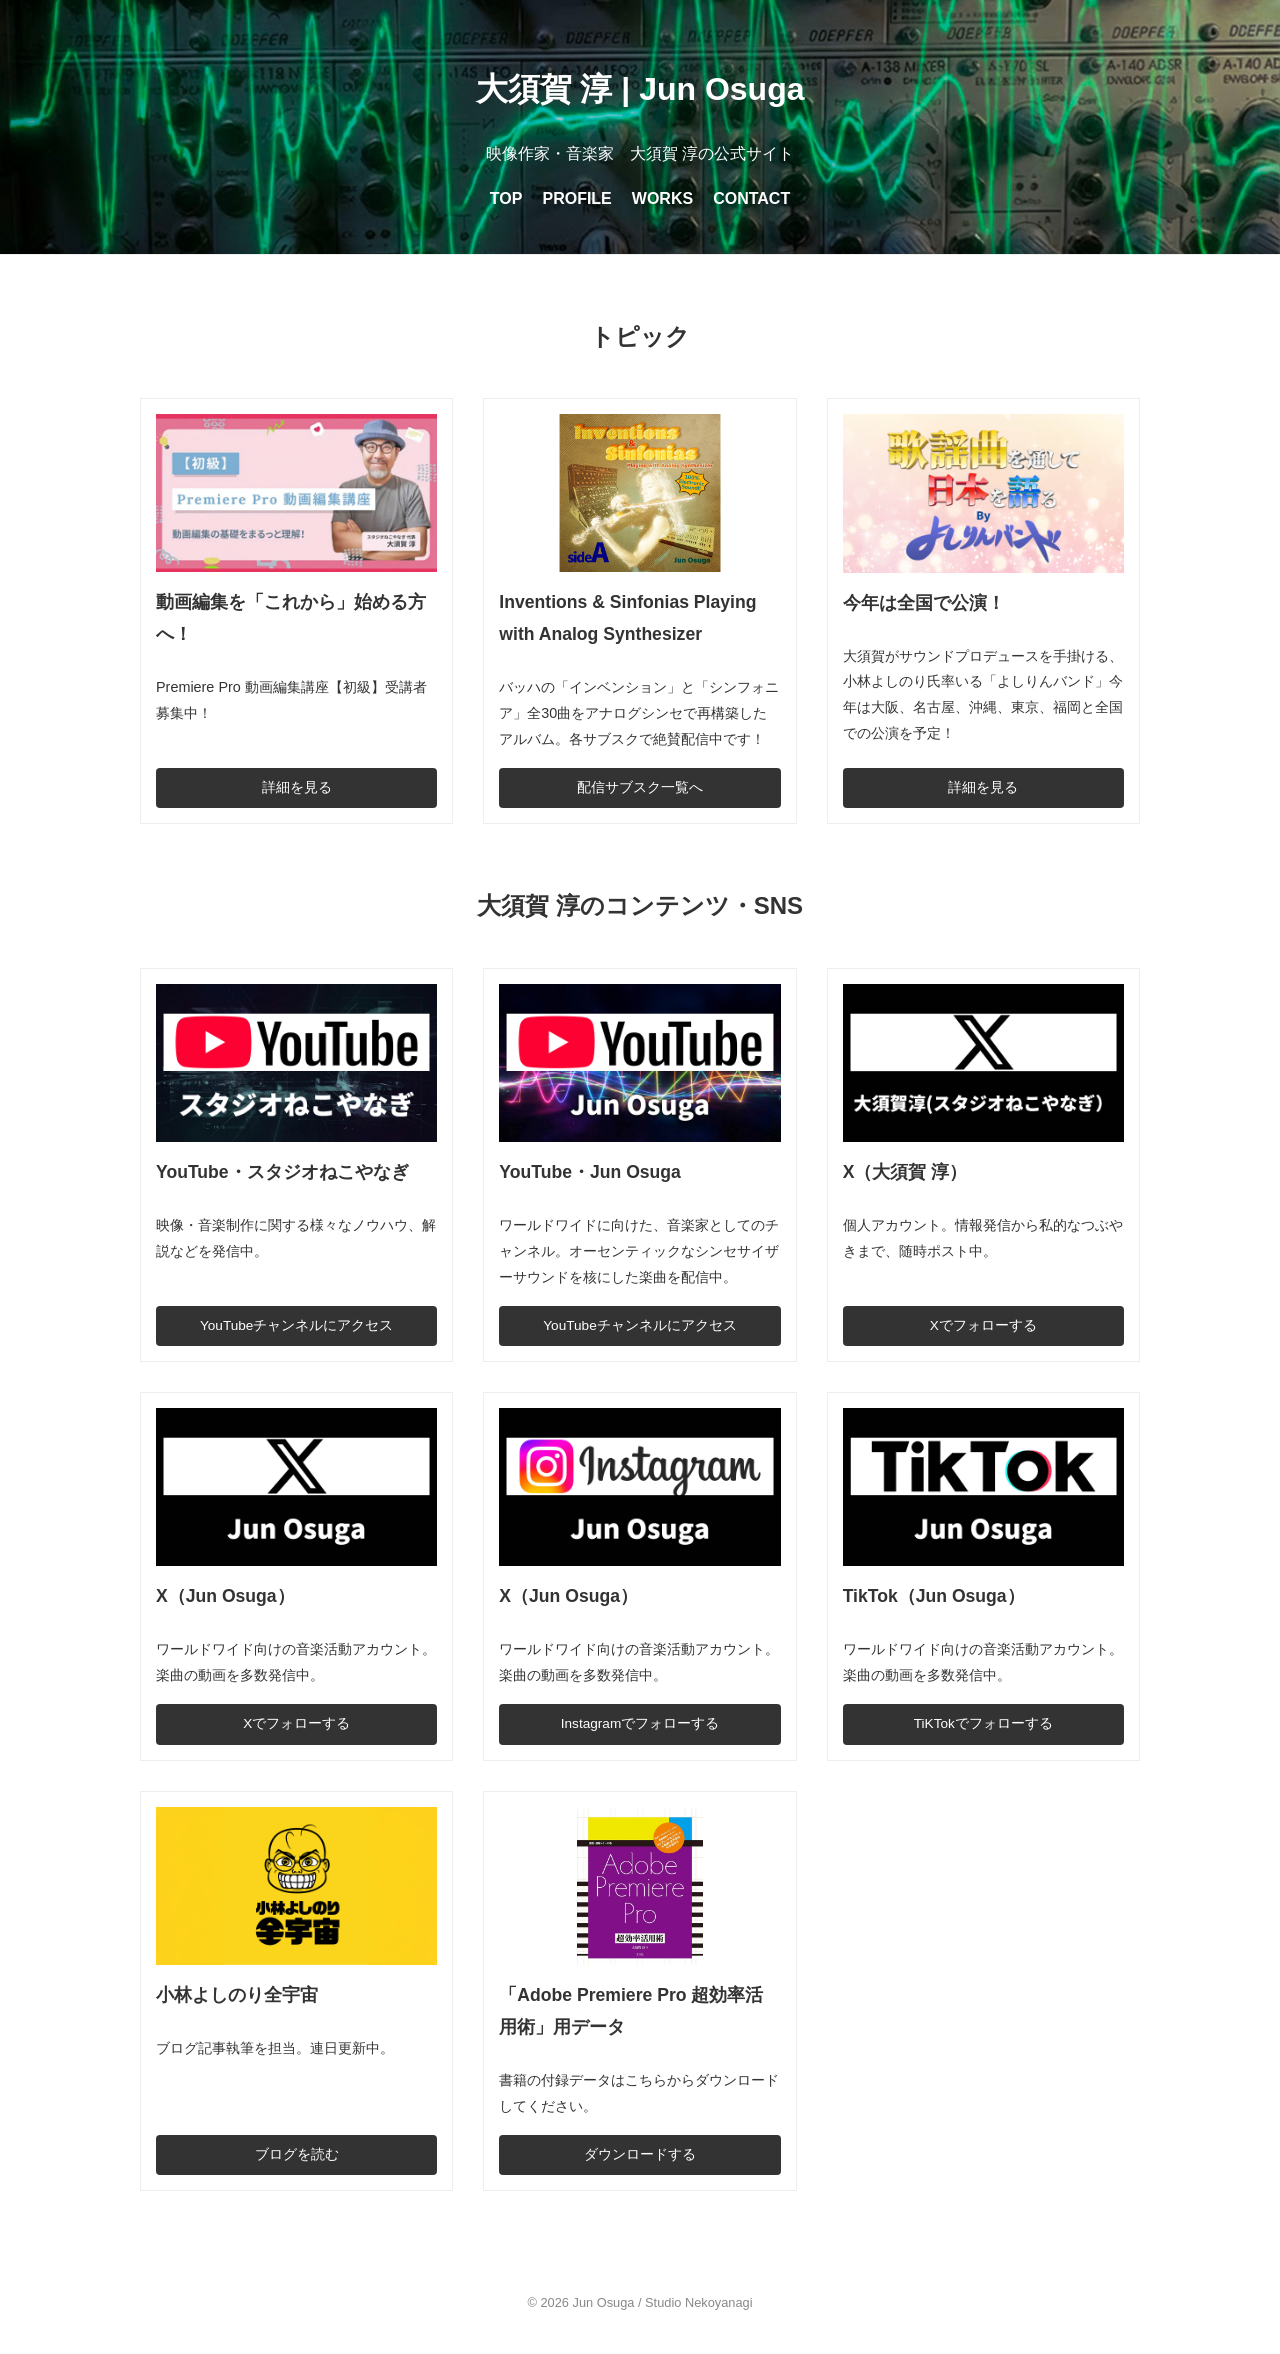 The image size is (1280, 2354). Describe the element at coordinates (576, 198) in the screenshot. I see `PROFILE` at that location.